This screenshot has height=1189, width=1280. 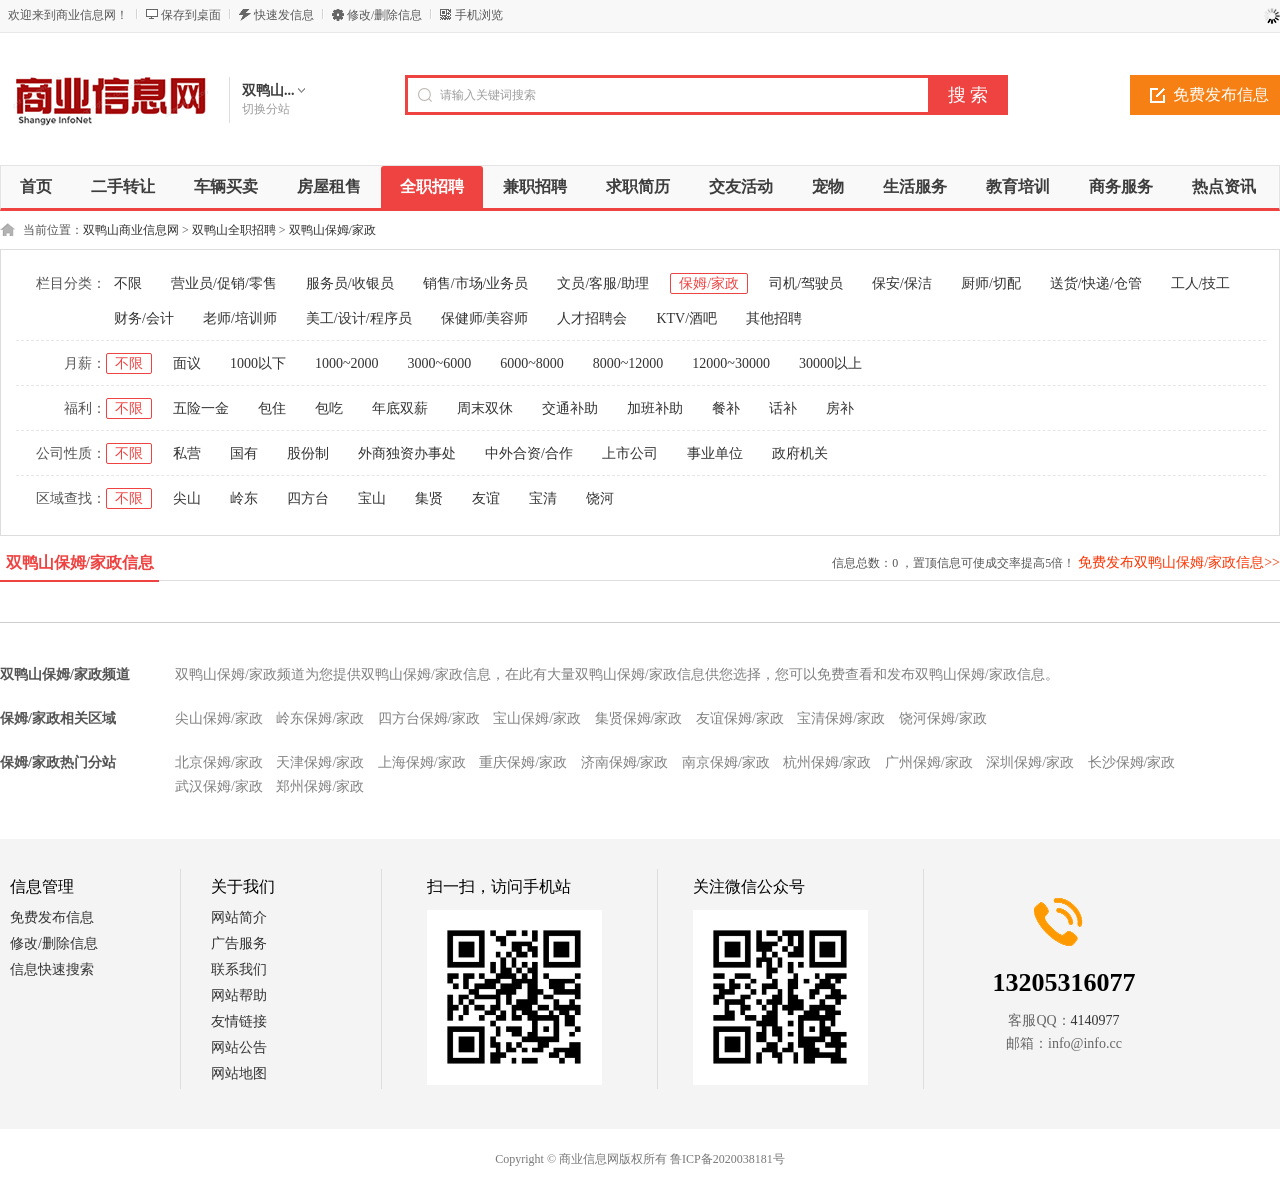 What do you see at coordinates (523, 762) in the screenshot?
I see `重庆保姆/家政` at bounding box center [523, 762].